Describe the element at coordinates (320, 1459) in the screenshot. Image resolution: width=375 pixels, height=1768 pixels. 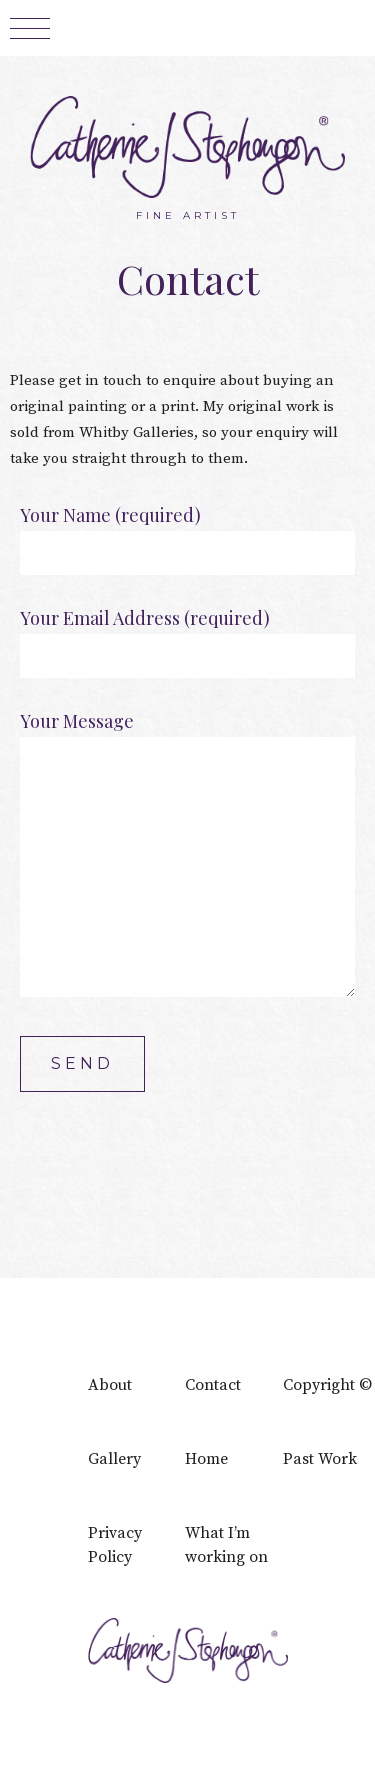
I see `Past Work` at that location.